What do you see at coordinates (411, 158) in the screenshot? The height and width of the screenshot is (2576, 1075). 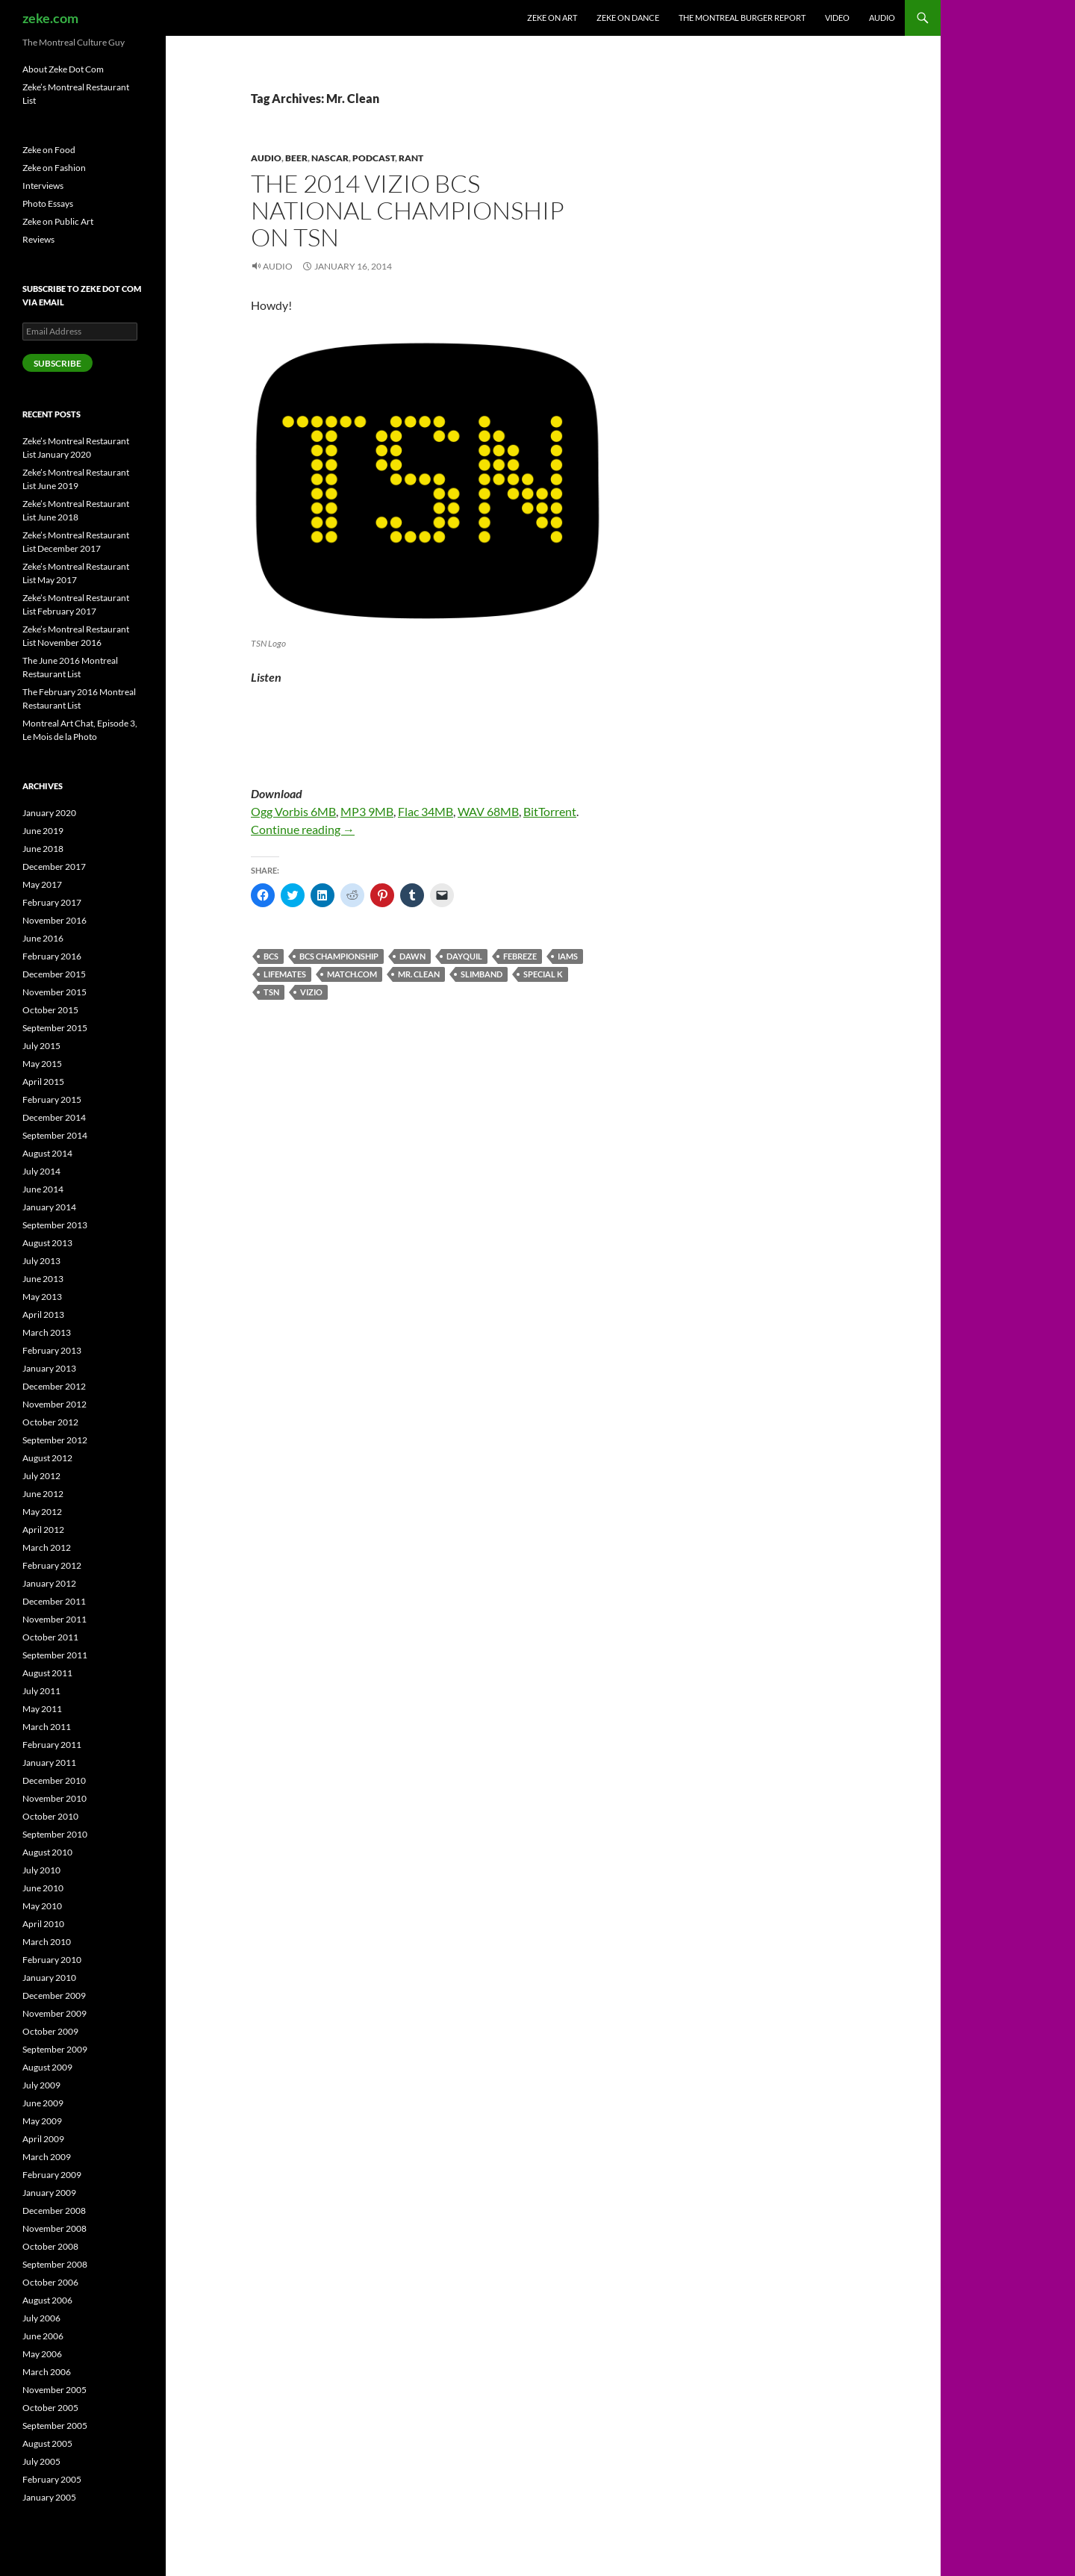 I see `Rant` at bounding box center [411, 158].